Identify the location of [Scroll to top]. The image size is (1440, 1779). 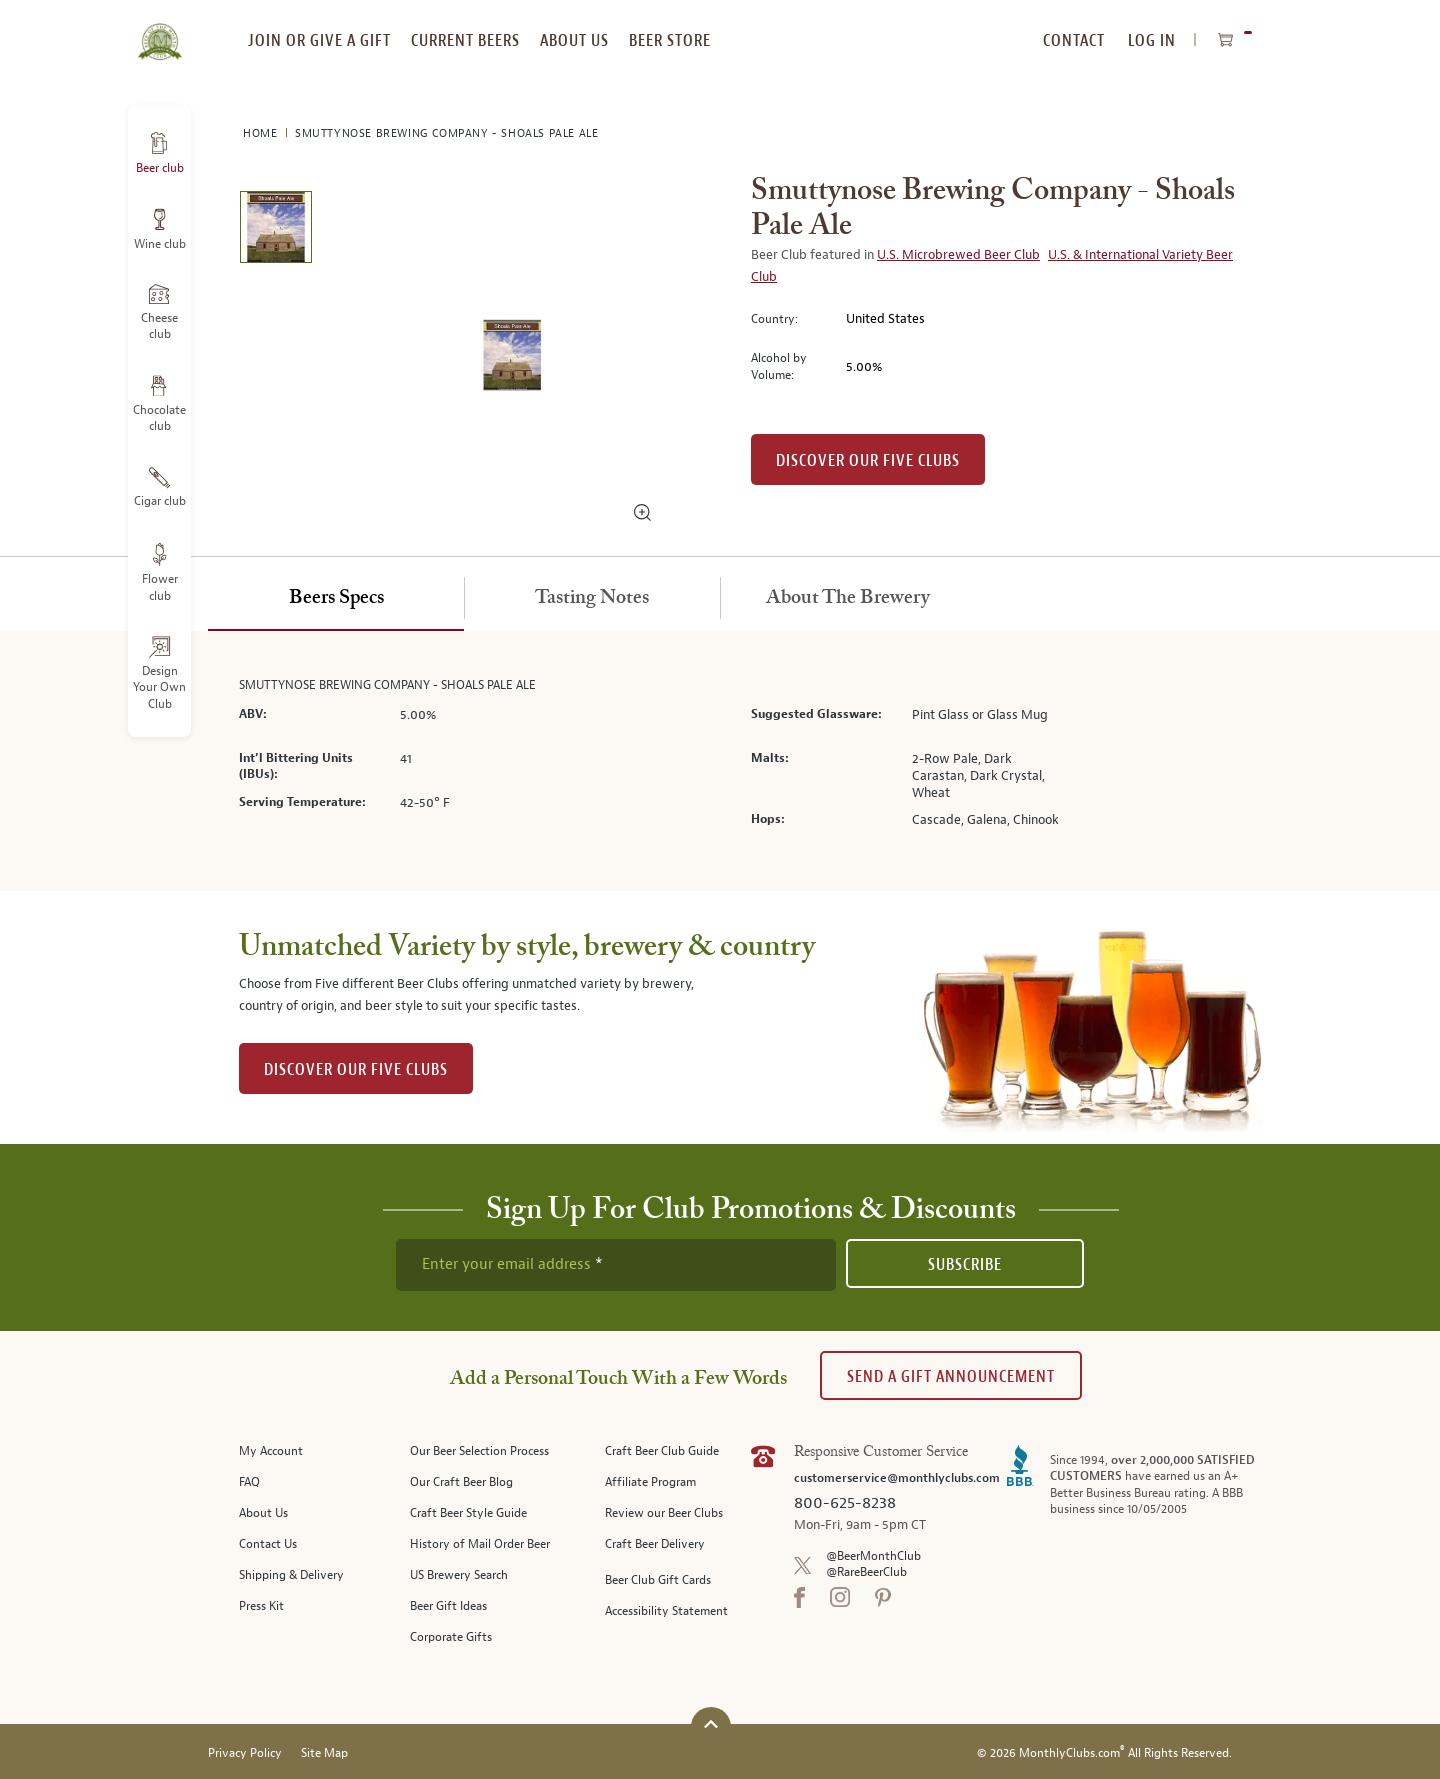
(711, 1724).